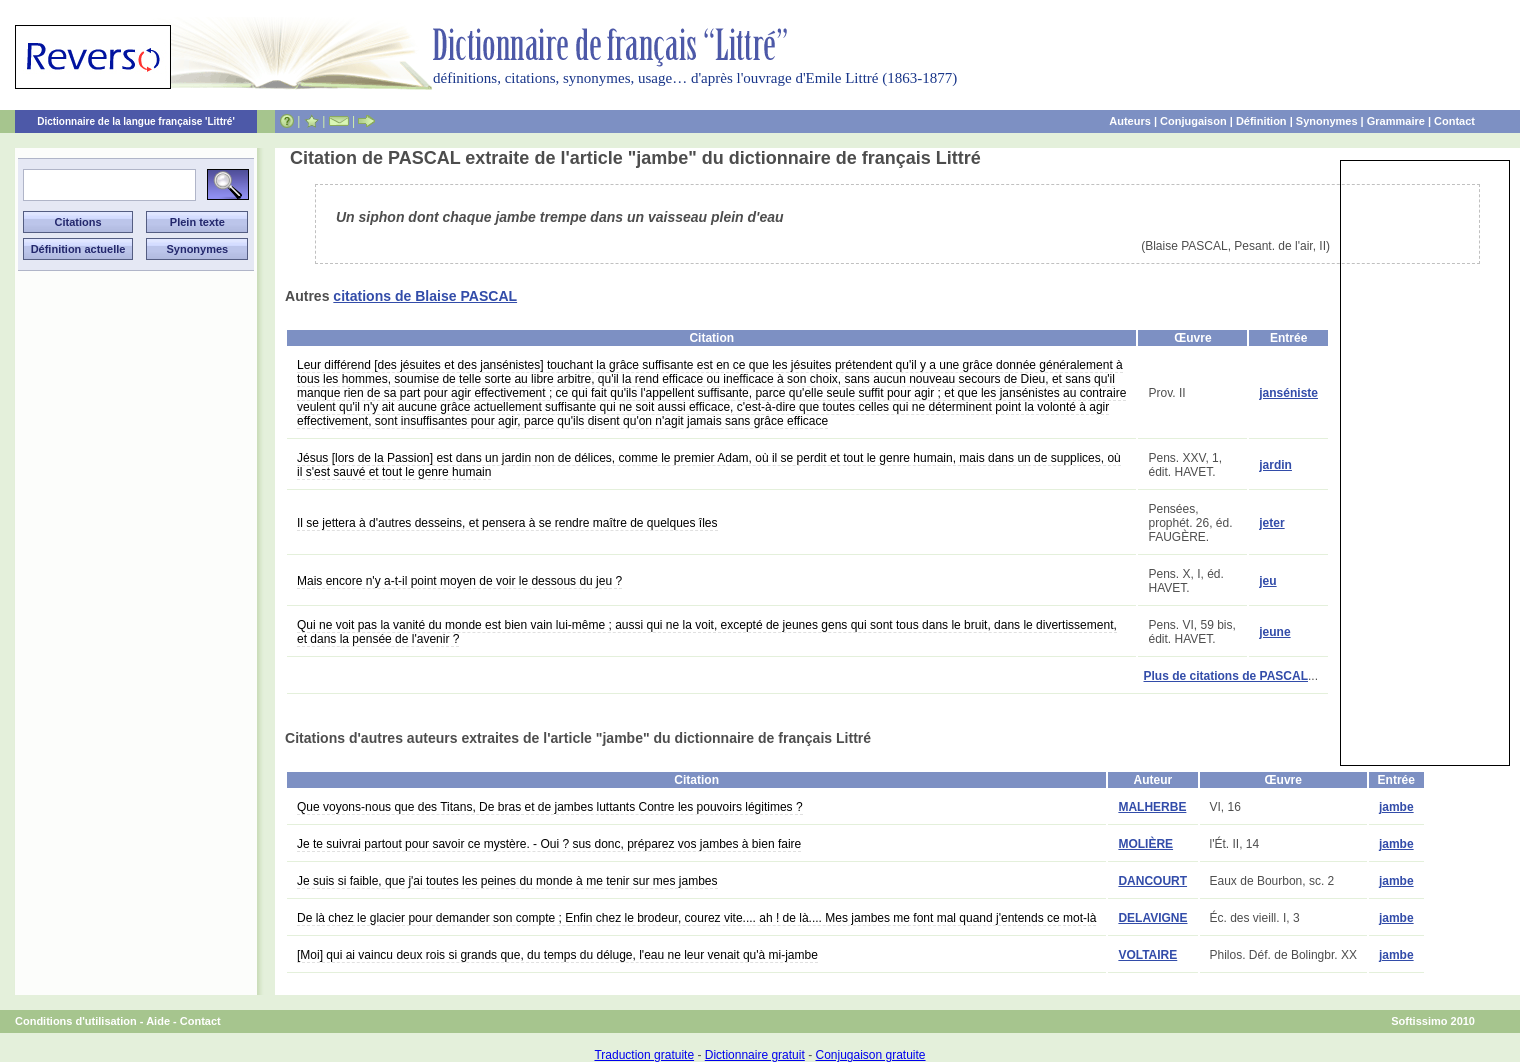  Describe the element at coordinates (1152, 918) in the screenshot. I see `DELAVIGNE` at that location.